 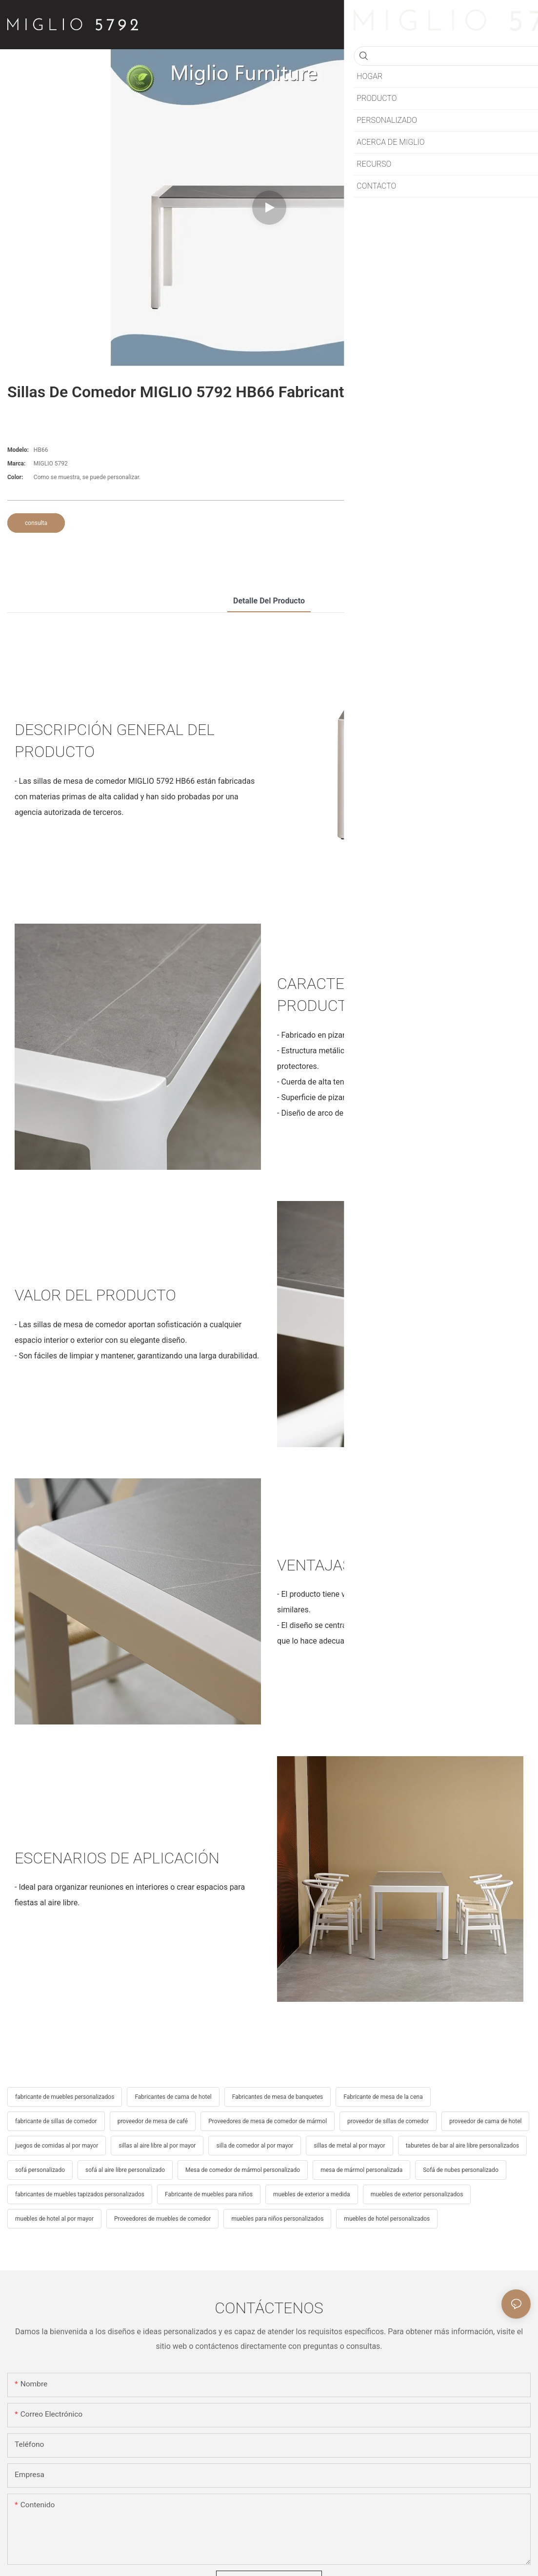 I want to click on taburetes de bar al aire libre personalizados, so click(x=462, y=2145).